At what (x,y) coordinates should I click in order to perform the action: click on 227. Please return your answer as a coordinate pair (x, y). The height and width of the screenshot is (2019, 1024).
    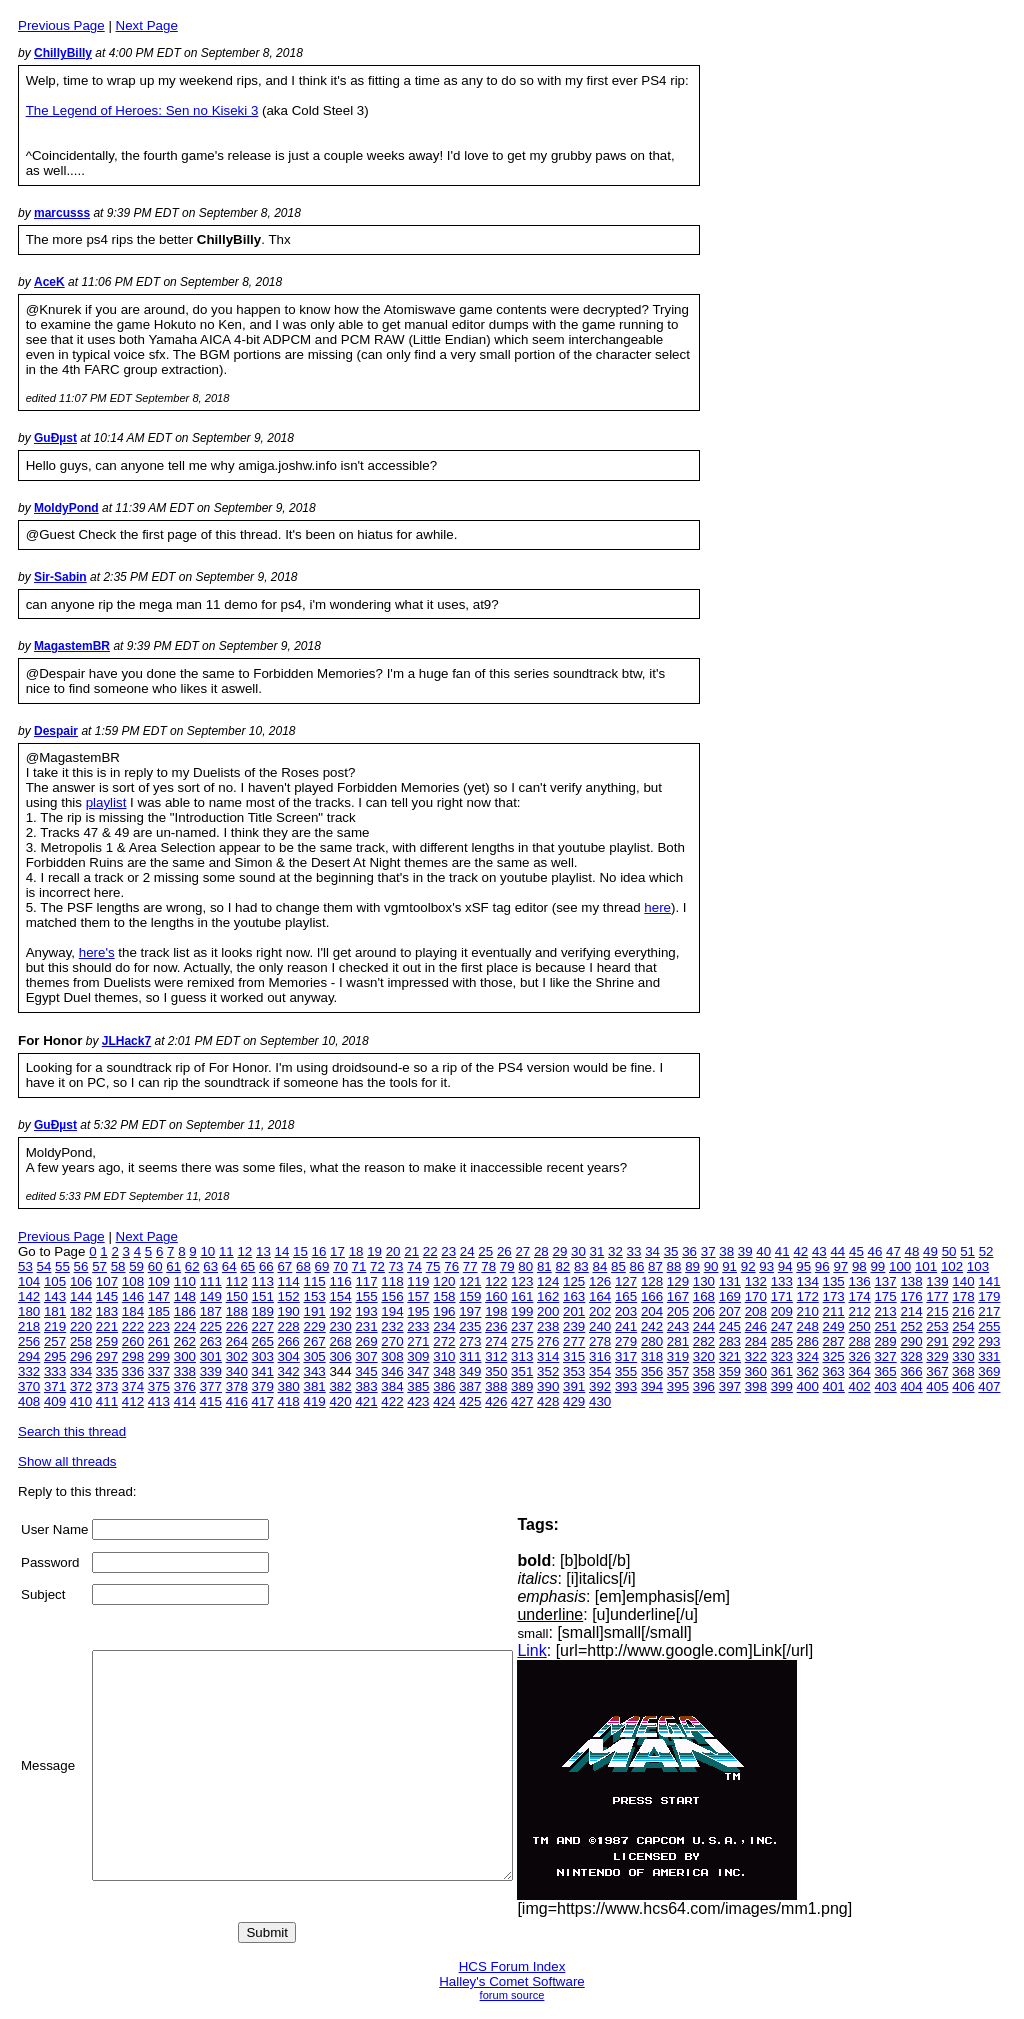
    Looking at the image, I should click on (263, 1326).